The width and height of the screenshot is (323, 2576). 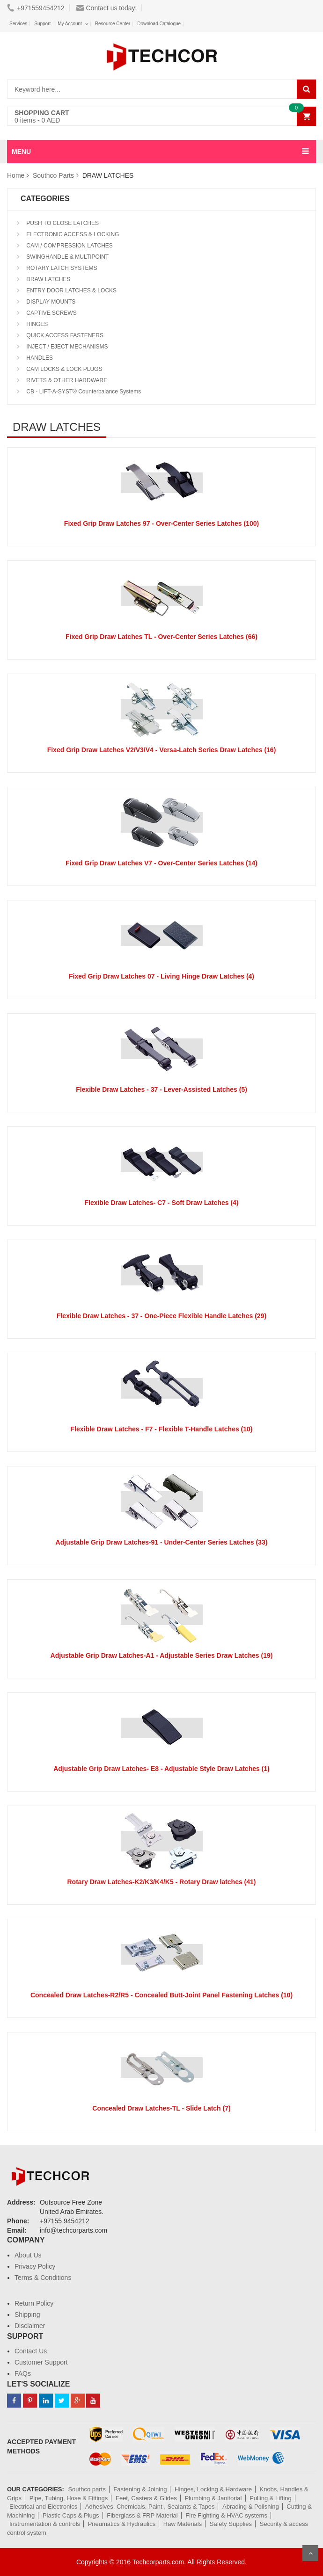 I want to click on Abrading & Polishing, so click(x=250, y=2506).